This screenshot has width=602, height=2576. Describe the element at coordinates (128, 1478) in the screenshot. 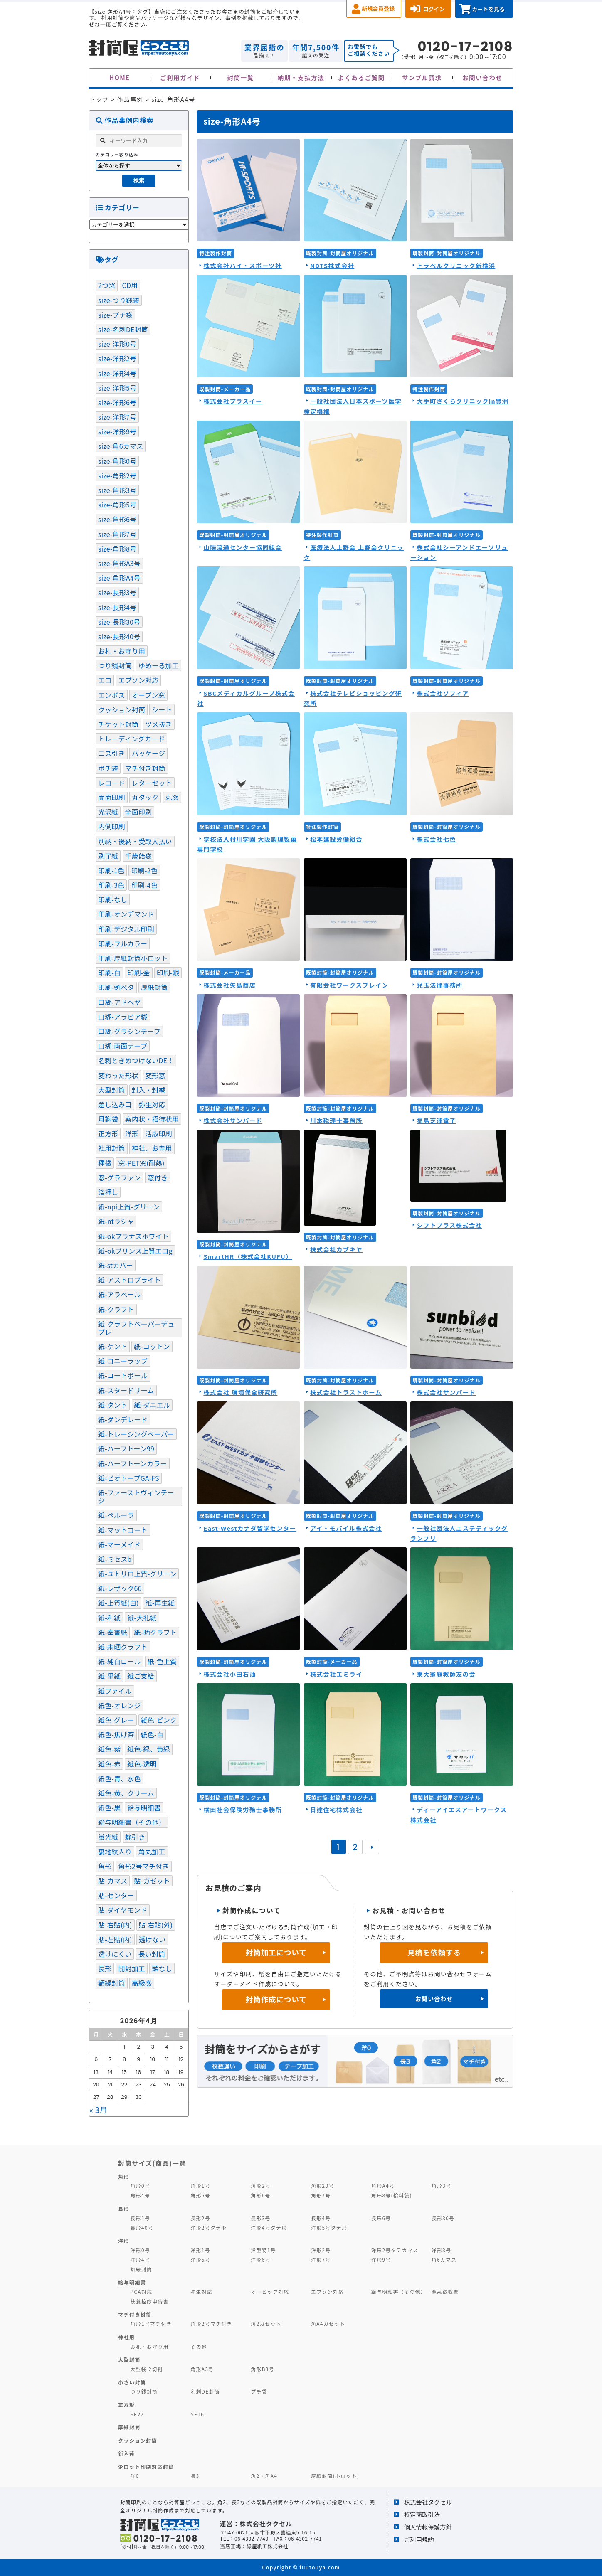

I see `紙-ビオトープGA-FS [紙-ビオトープGA-FS (2個の項目)]` at that location.